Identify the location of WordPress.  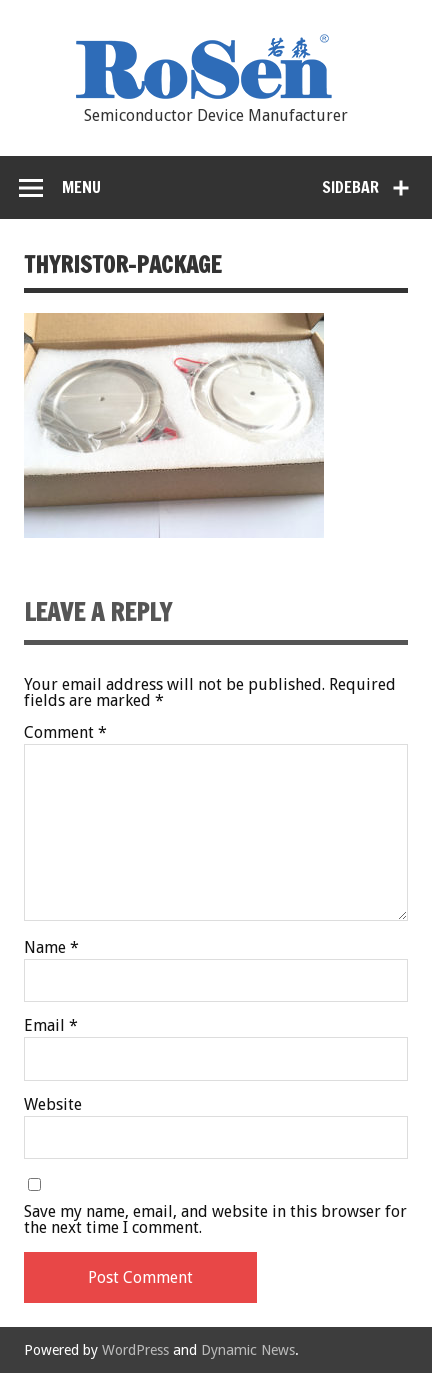
(135, 1350).